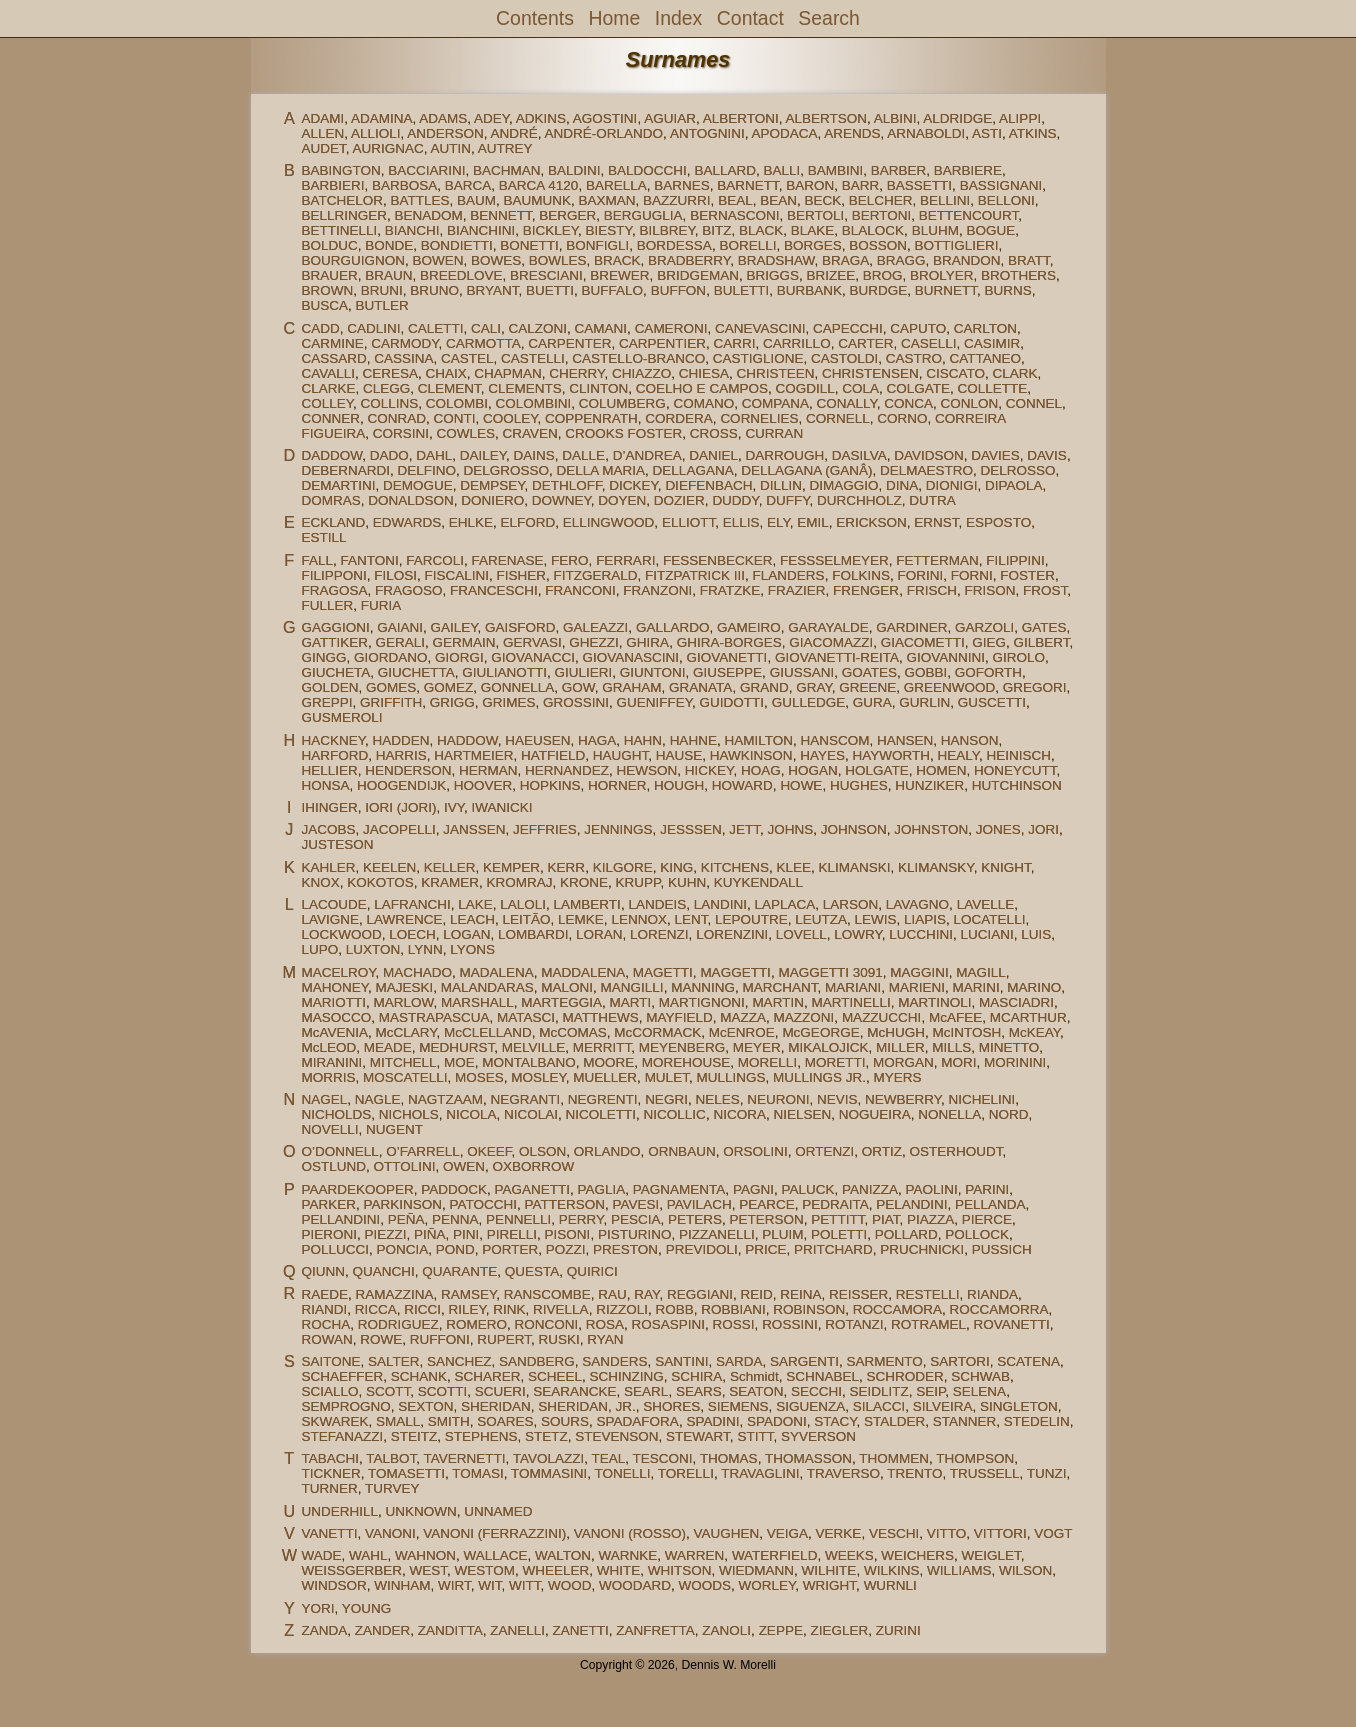 This screenshot has height=1727, width=1356. I want to click on DIMAGGIO, so click(843, 485).